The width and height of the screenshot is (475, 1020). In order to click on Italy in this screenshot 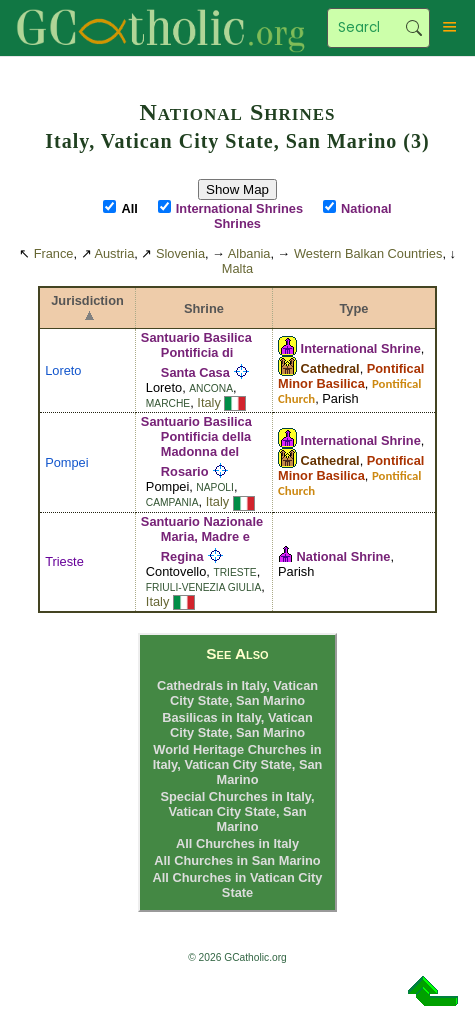, I will do `click(208, 402)`.